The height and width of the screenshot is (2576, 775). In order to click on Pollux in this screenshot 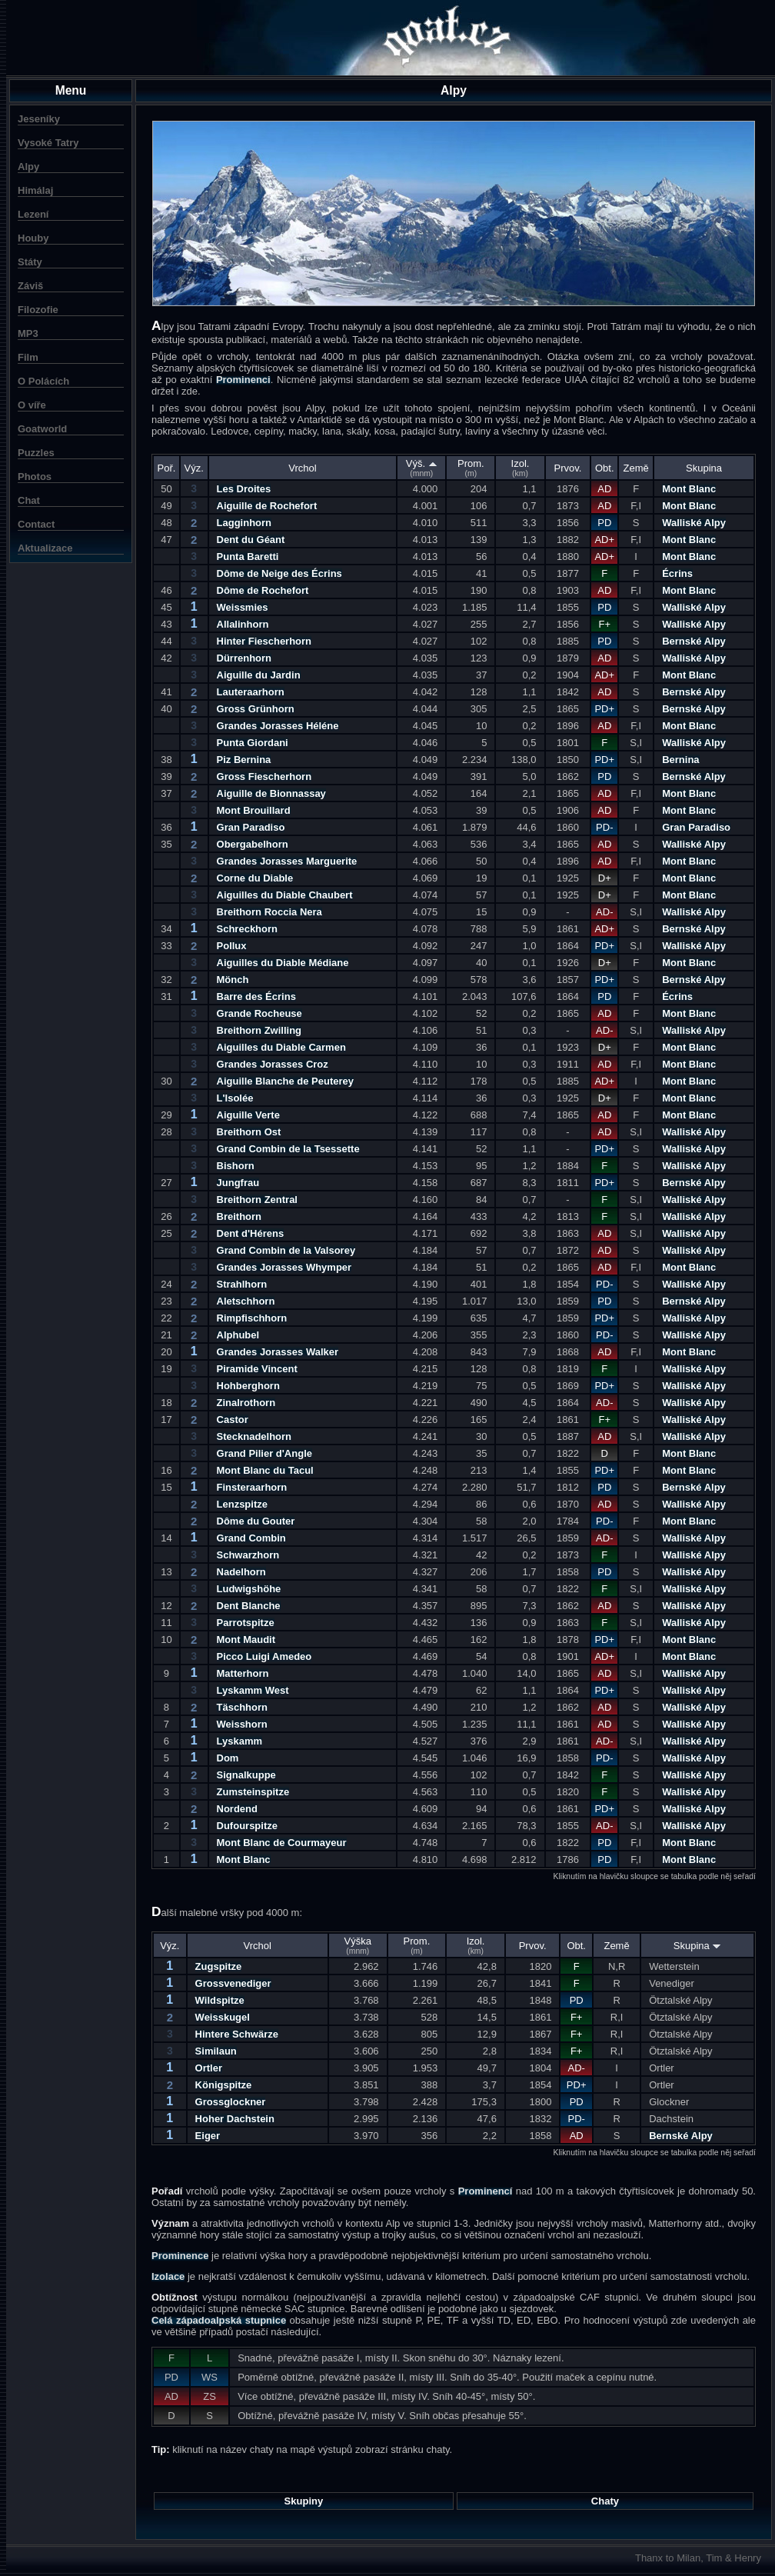, I will do `click(232, 945)`.